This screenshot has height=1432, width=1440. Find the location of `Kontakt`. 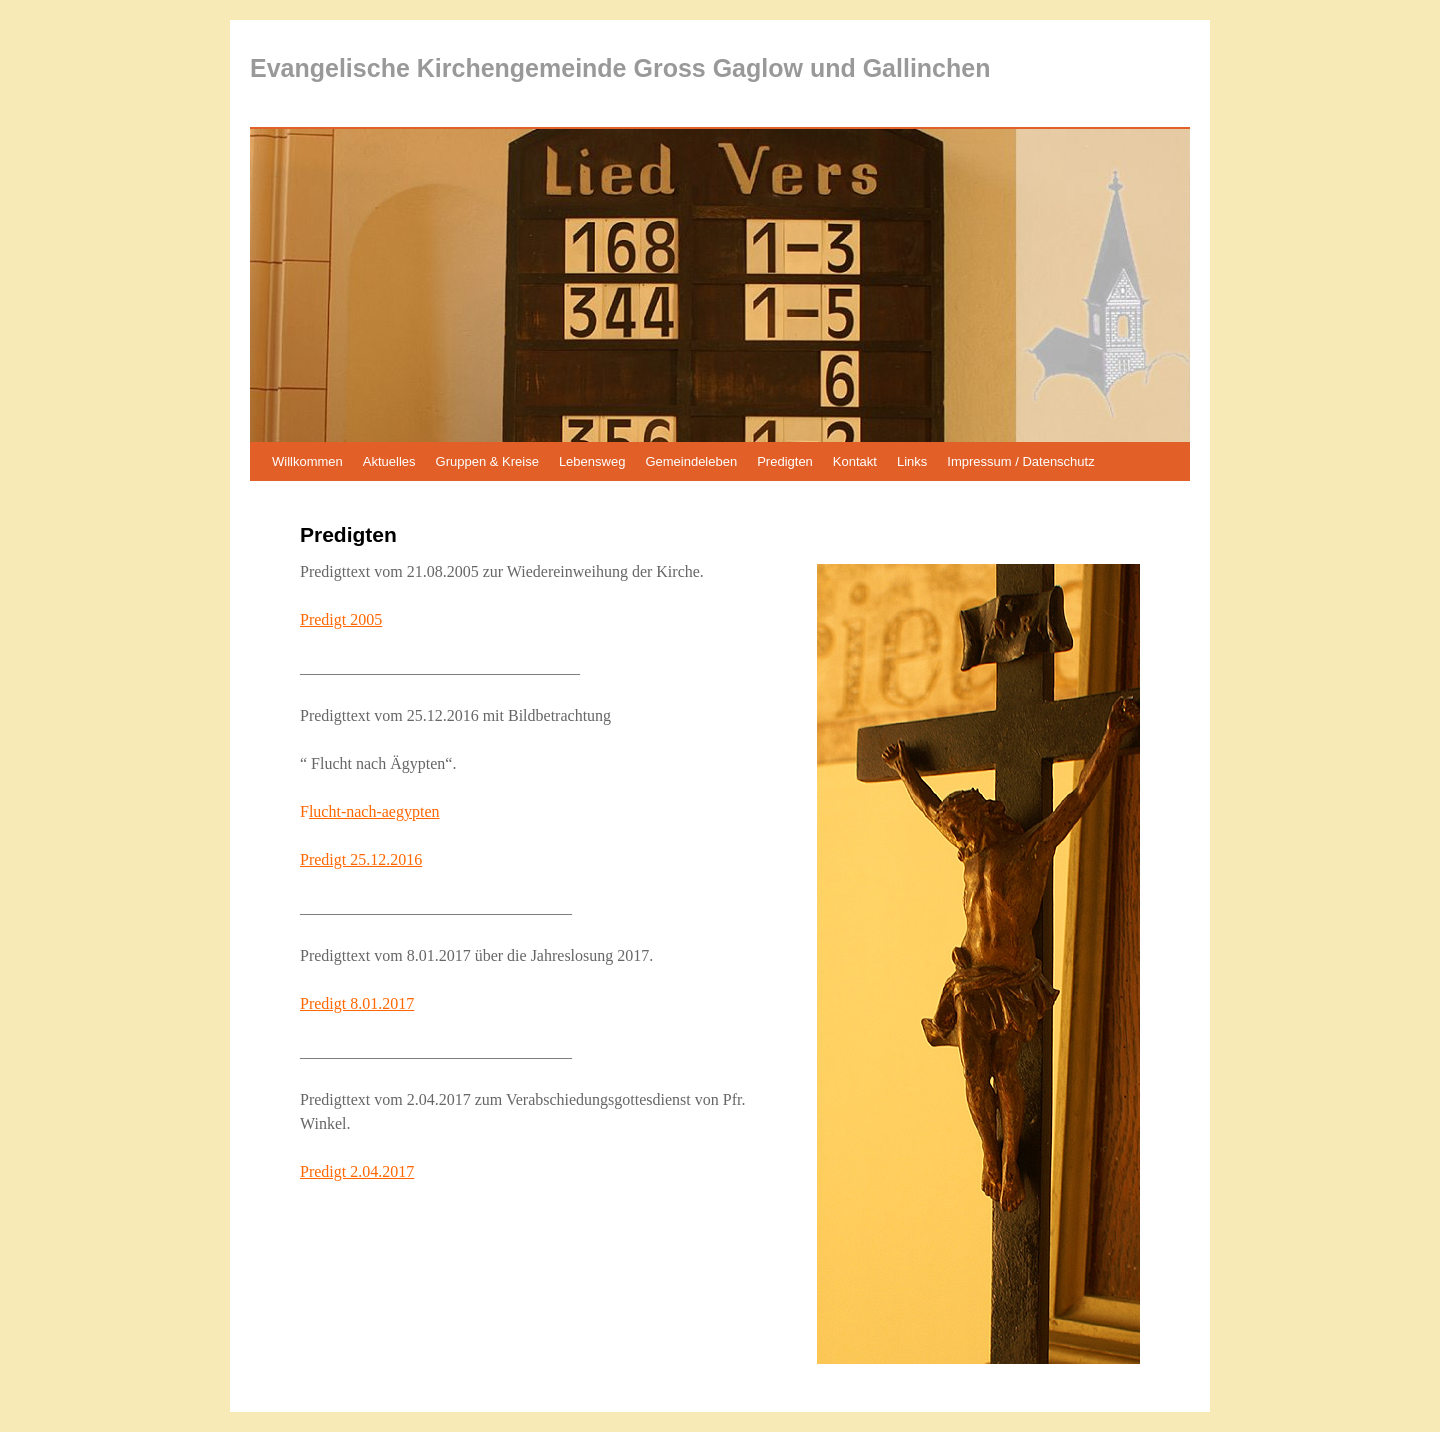

Kontakt is located at coordinates (855, 461).